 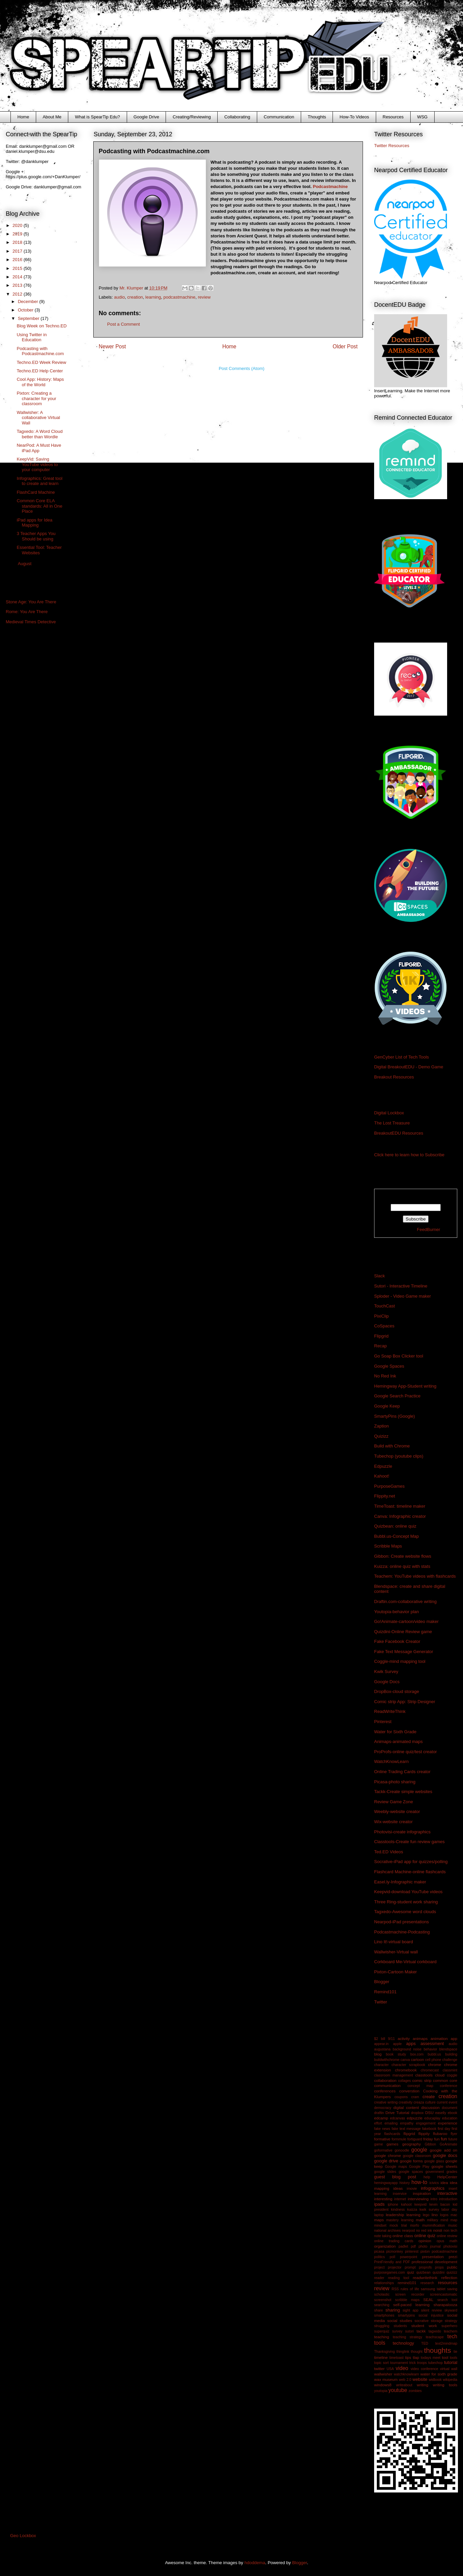 I want to click on writing tools, so click(x=445, y=2385).